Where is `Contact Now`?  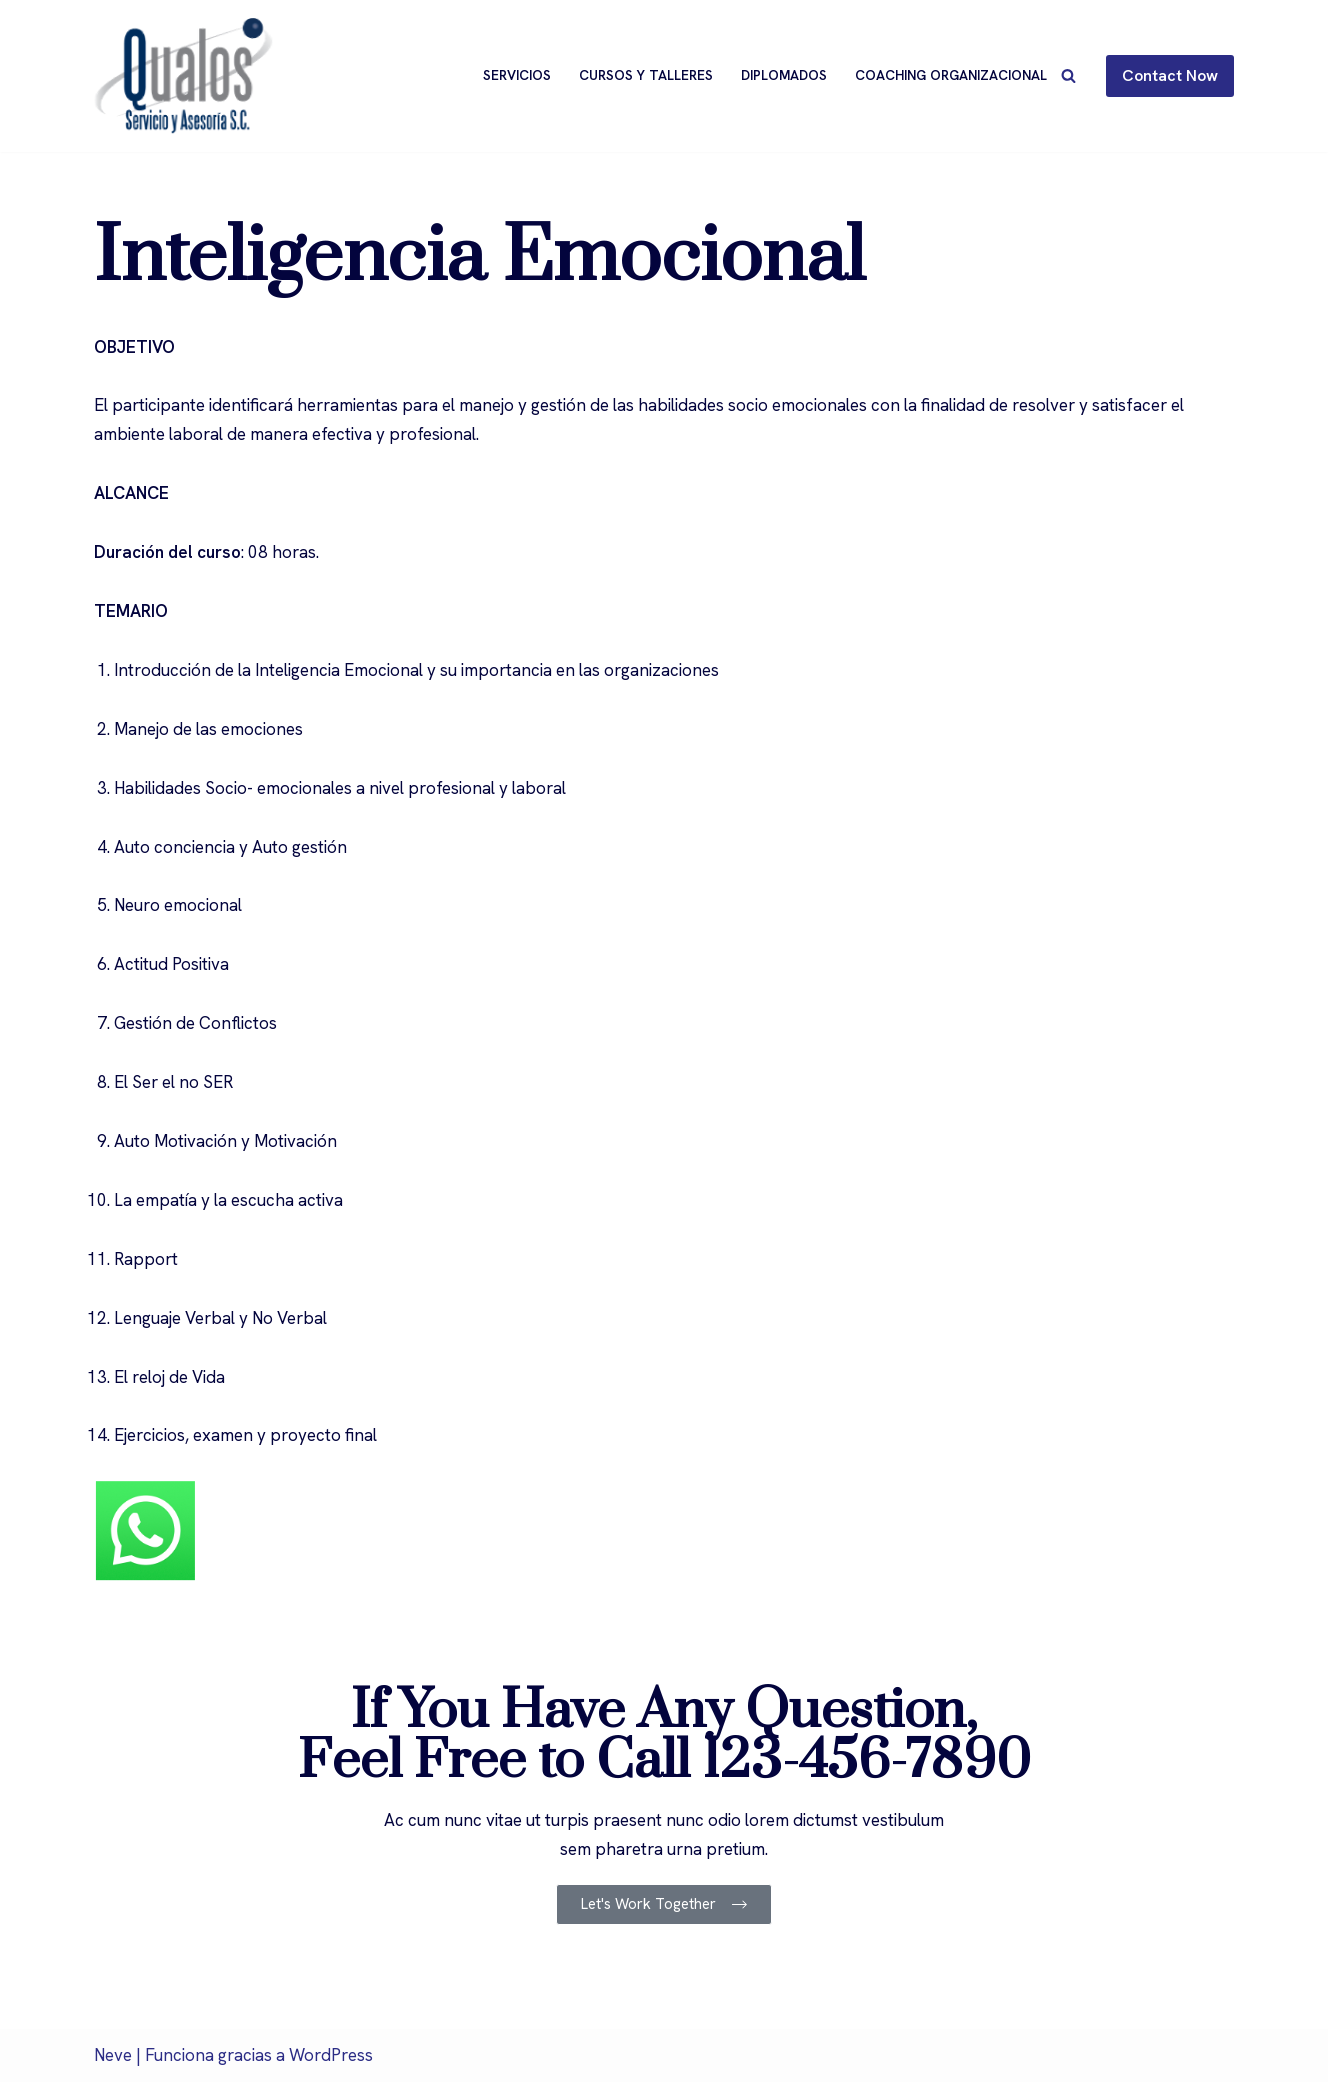 Contact Now is located at coordinates (1170, 75).